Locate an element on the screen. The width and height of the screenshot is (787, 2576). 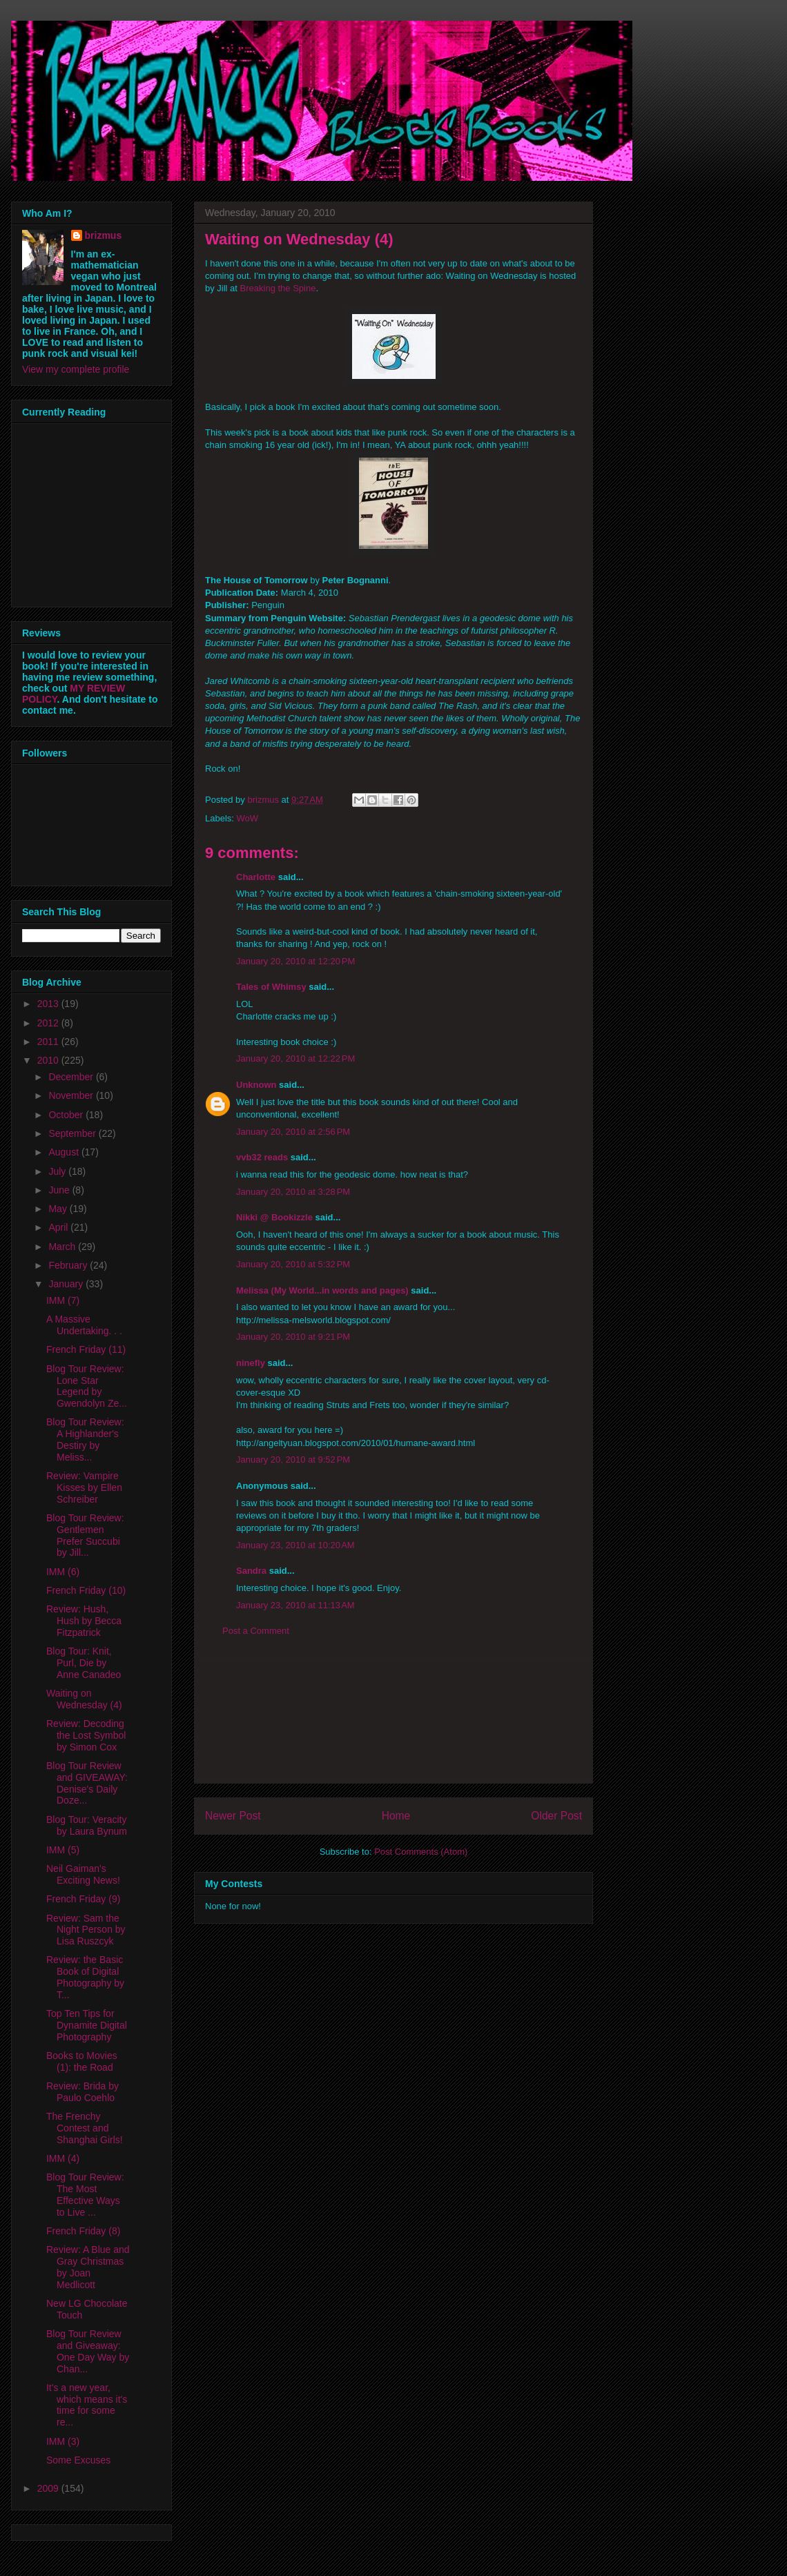
Charlotte is located at coordinates (255, 877).